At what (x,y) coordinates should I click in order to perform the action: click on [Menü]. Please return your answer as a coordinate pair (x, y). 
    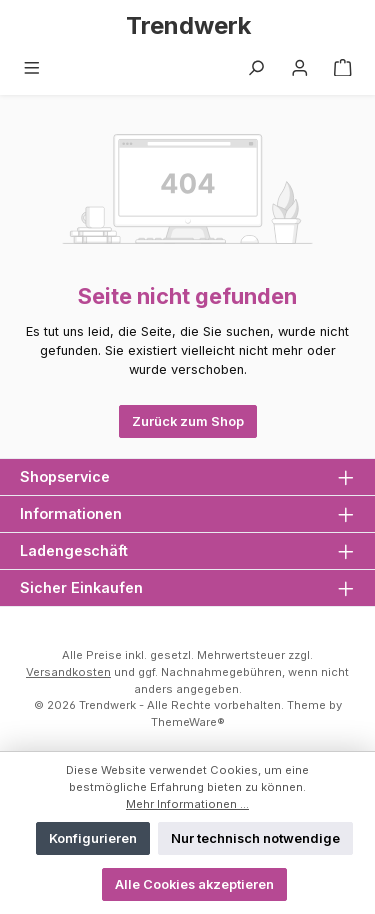
    Looking at the image, I should click on (32, 68).